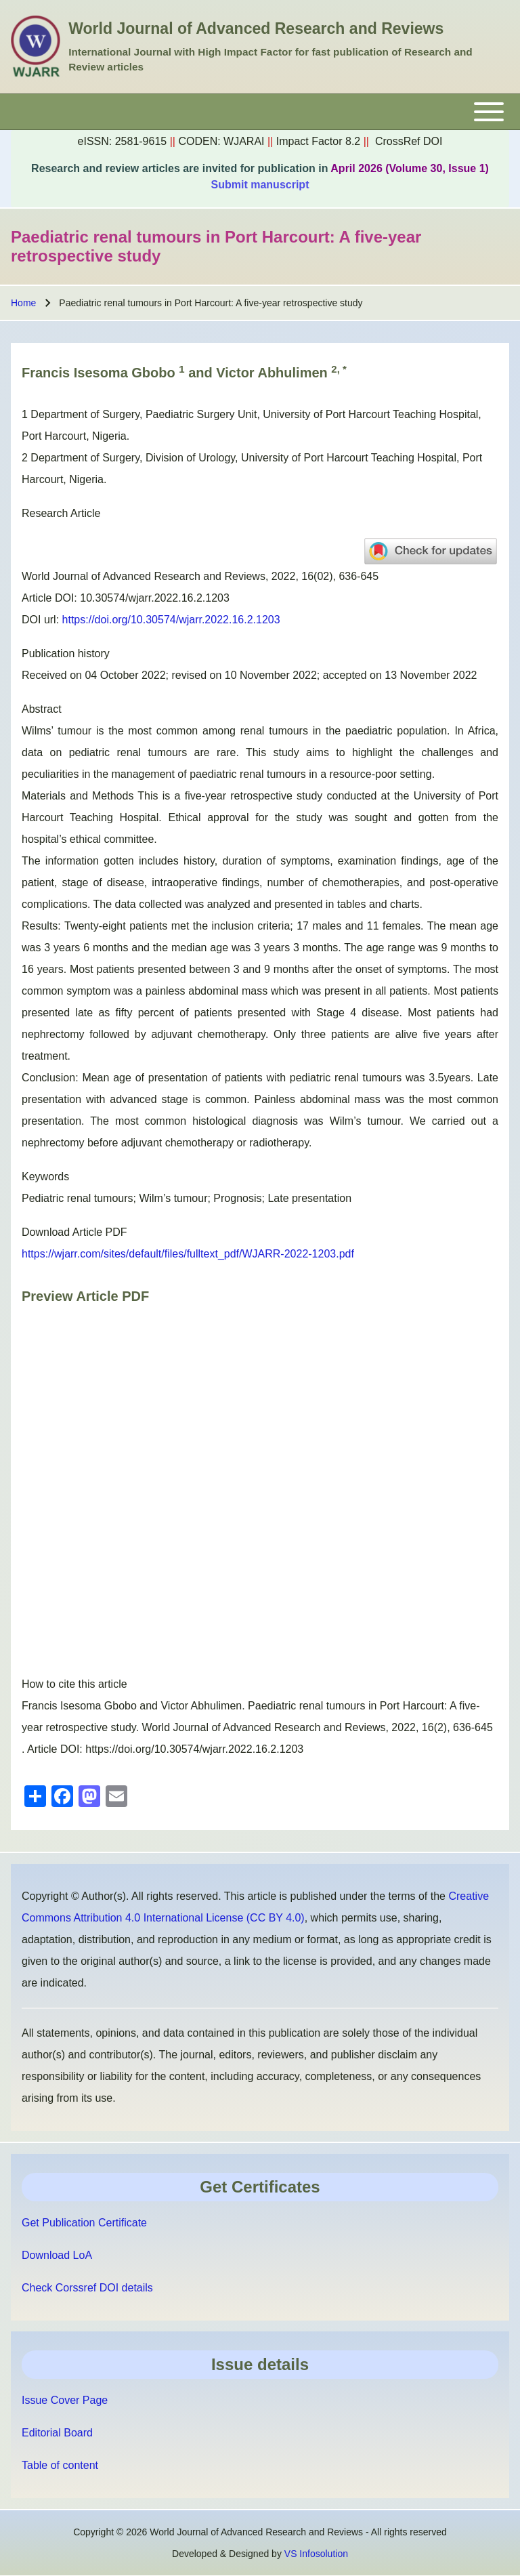  What do you see at coordinates (57, 2432) in the screenshot?
I see `Editorial Board` at bounding box center [57, 2432].